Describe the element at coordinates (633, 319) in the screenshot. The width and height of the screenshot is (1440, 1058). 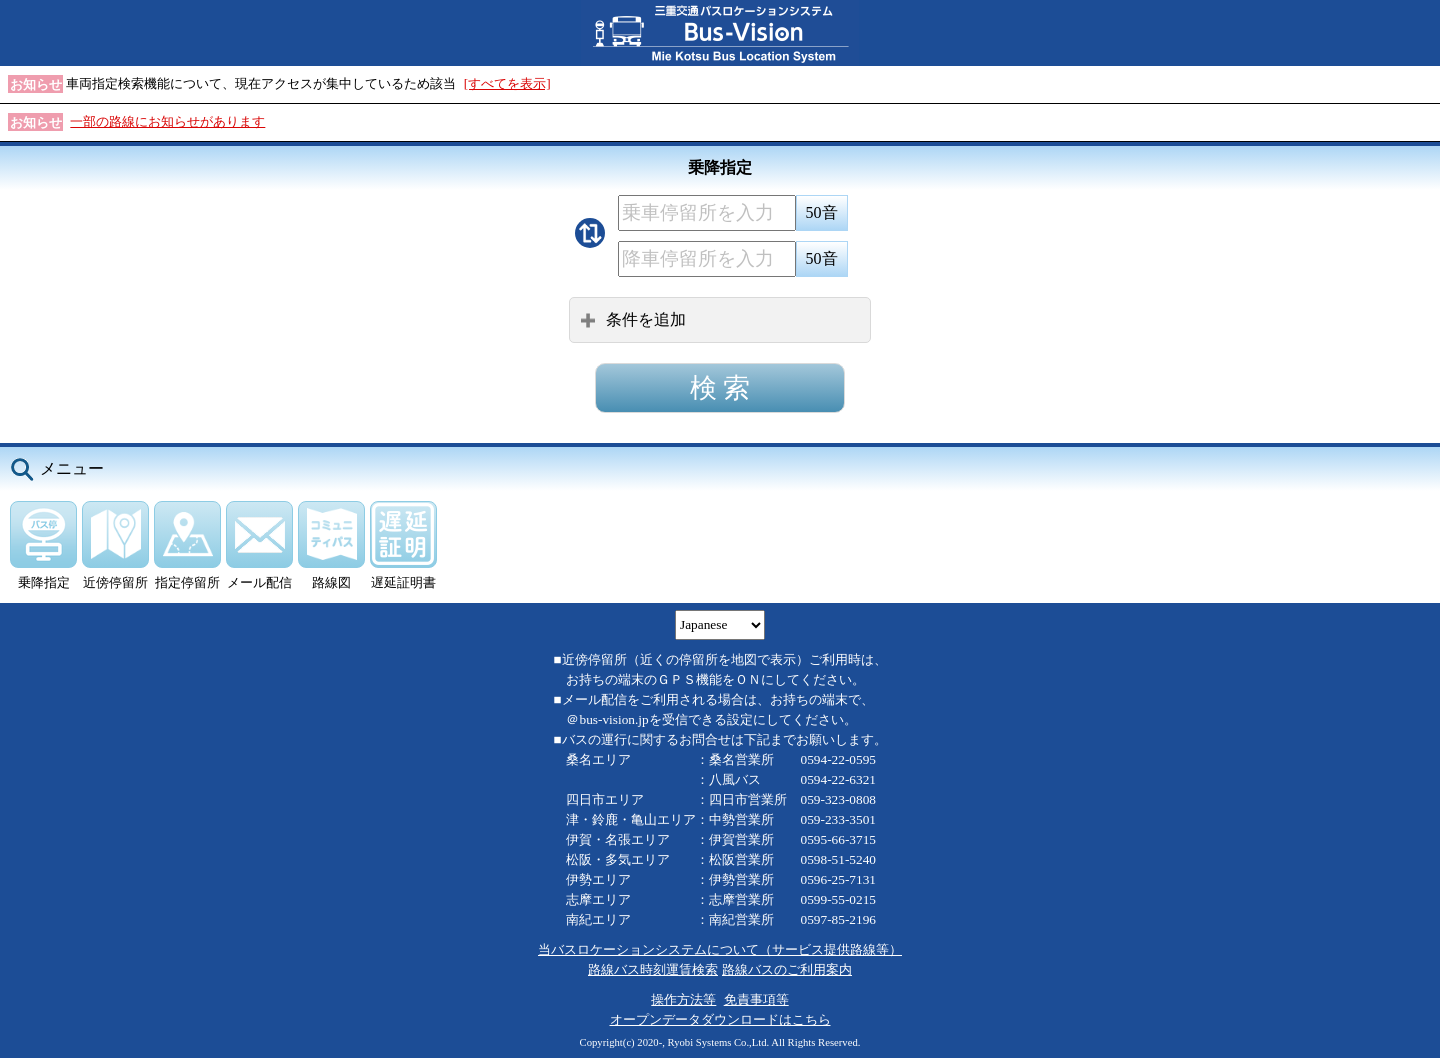
I see `条件を追加` at that location.